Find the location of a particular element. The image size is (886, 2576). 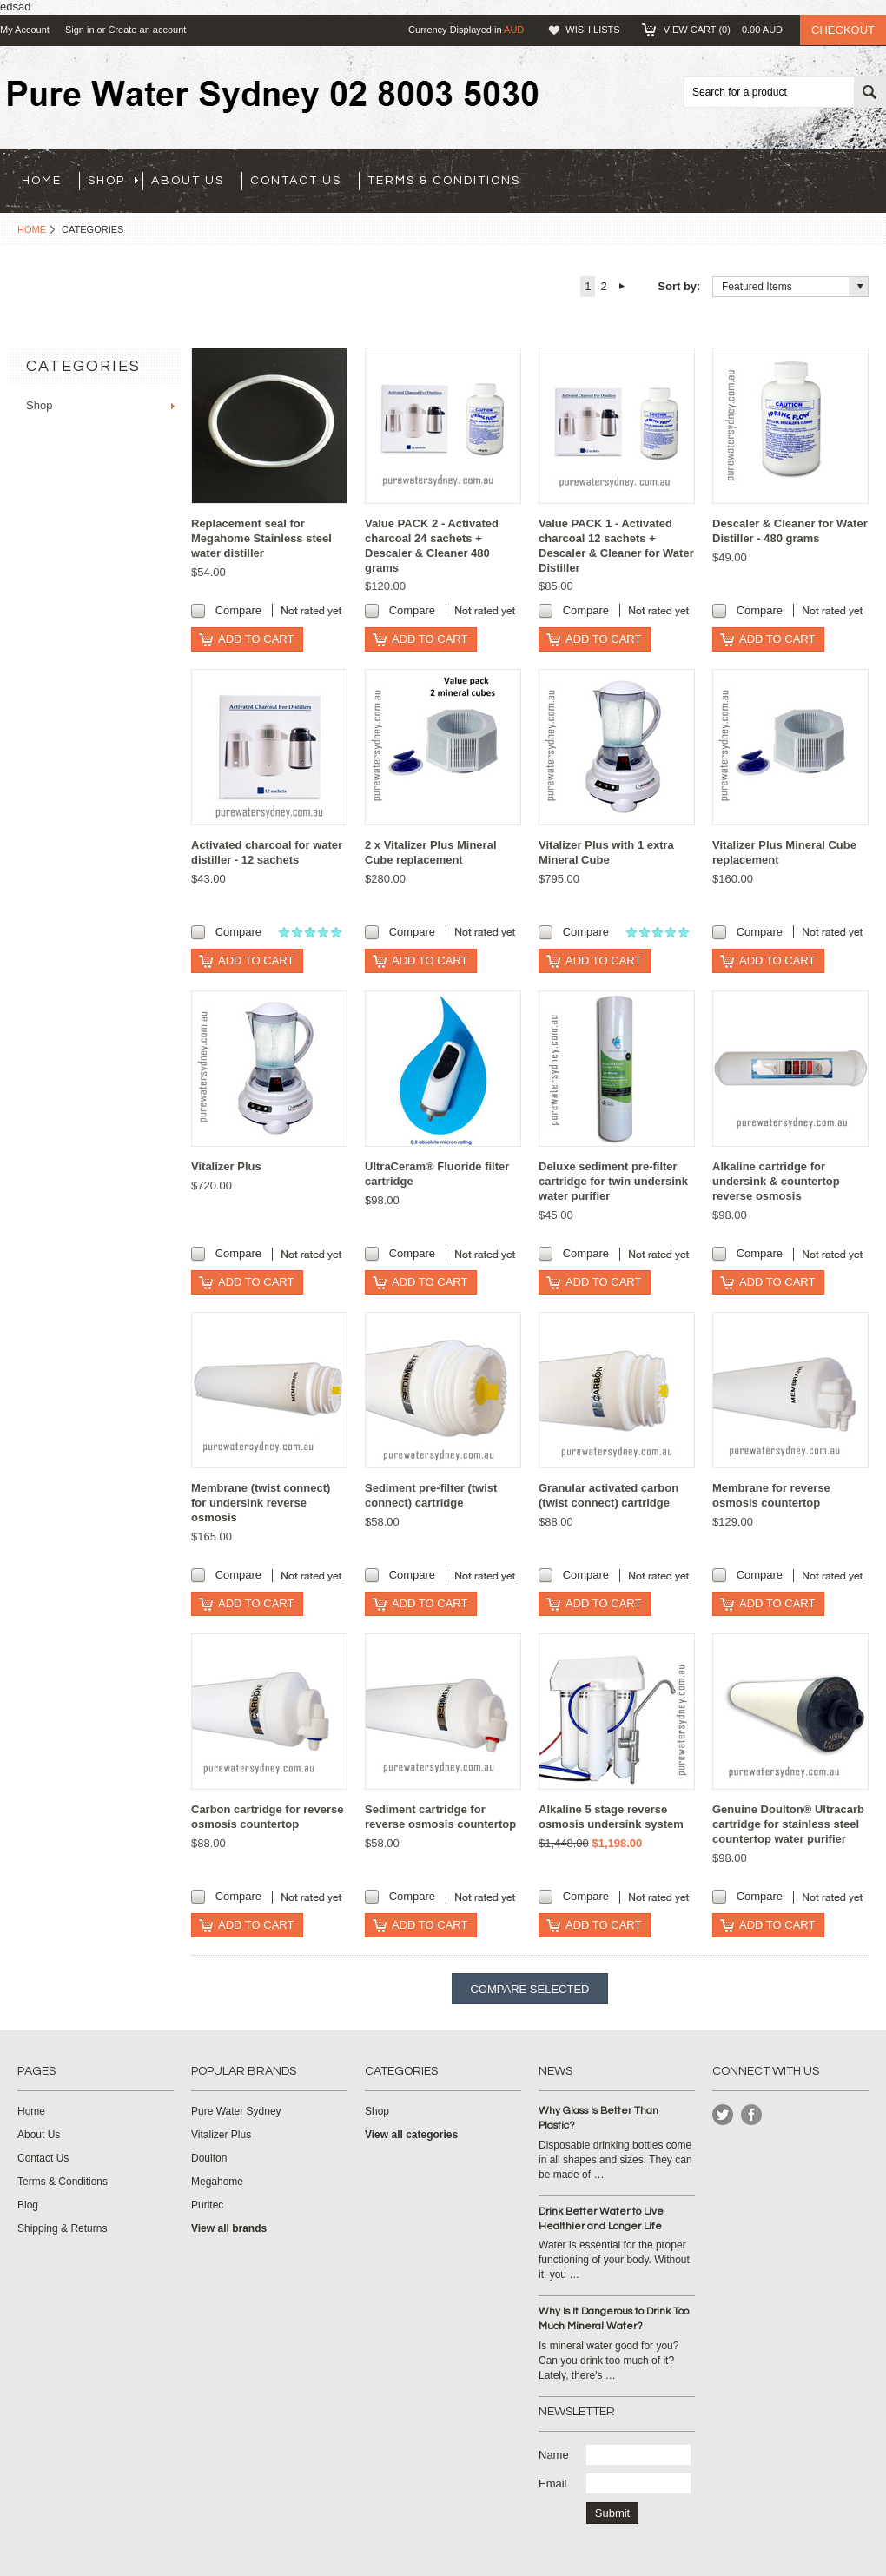

Granular activated carbon (twist connect) cartridge is located at coordinates (608, 1495).